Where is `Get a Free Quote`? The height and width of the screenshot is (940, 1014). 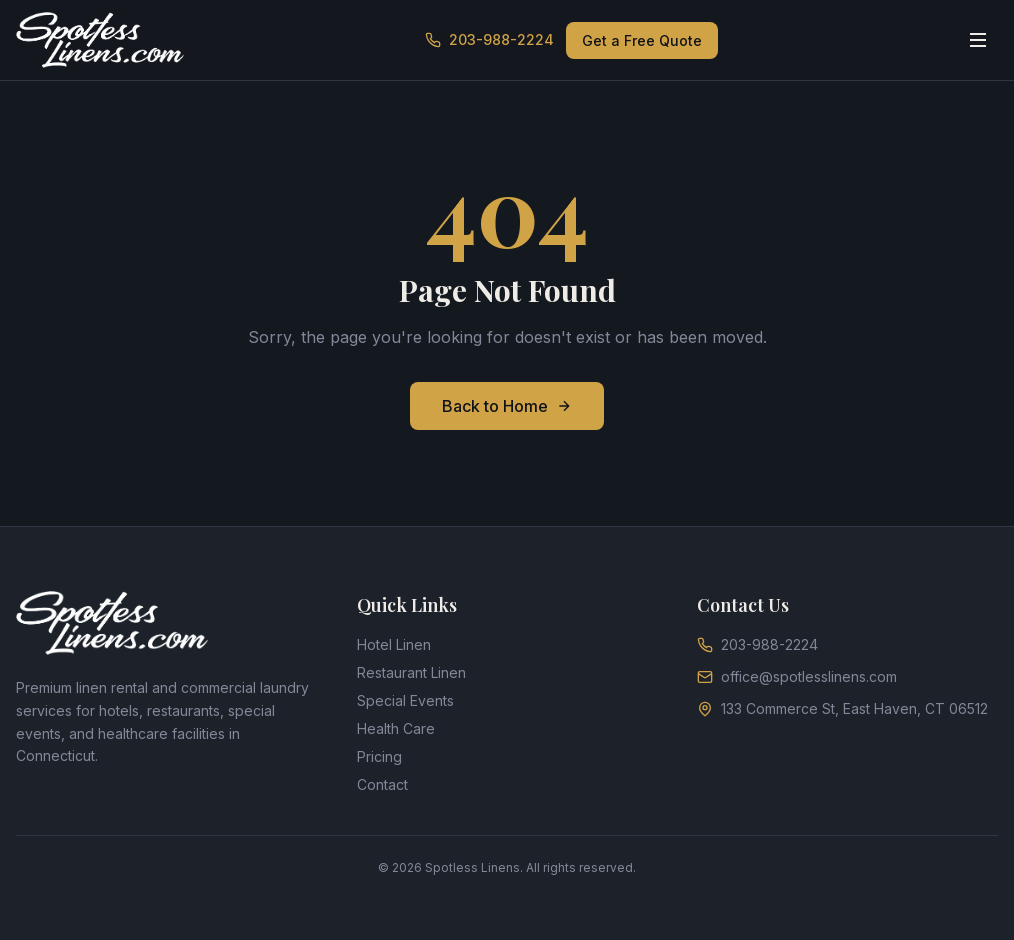
Get a Free Quote is located at coordinates (642, 40).